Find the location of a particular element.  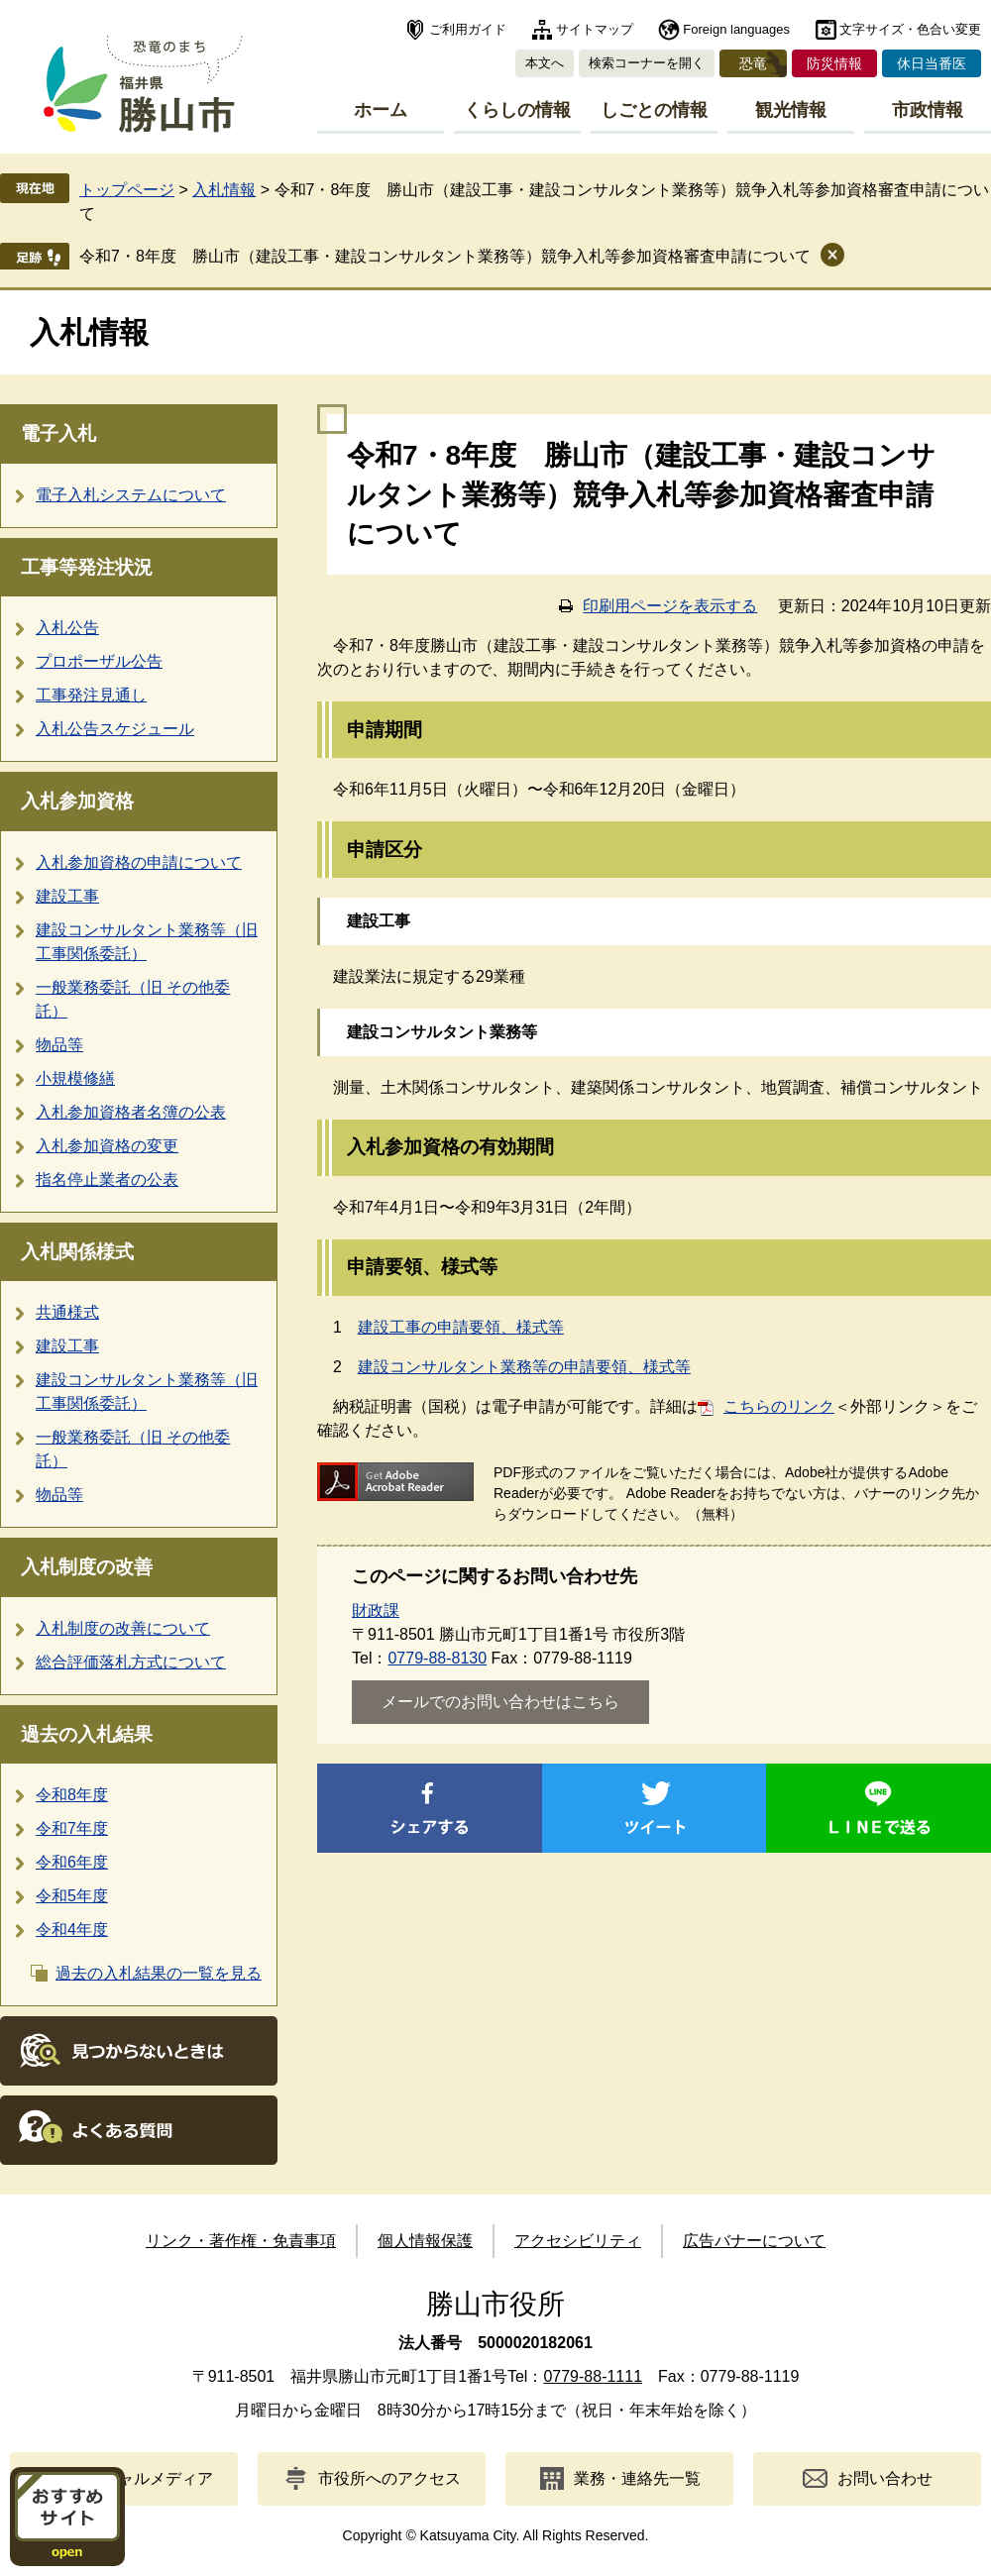

令和4年度 is located at coordinates (72, 1929).